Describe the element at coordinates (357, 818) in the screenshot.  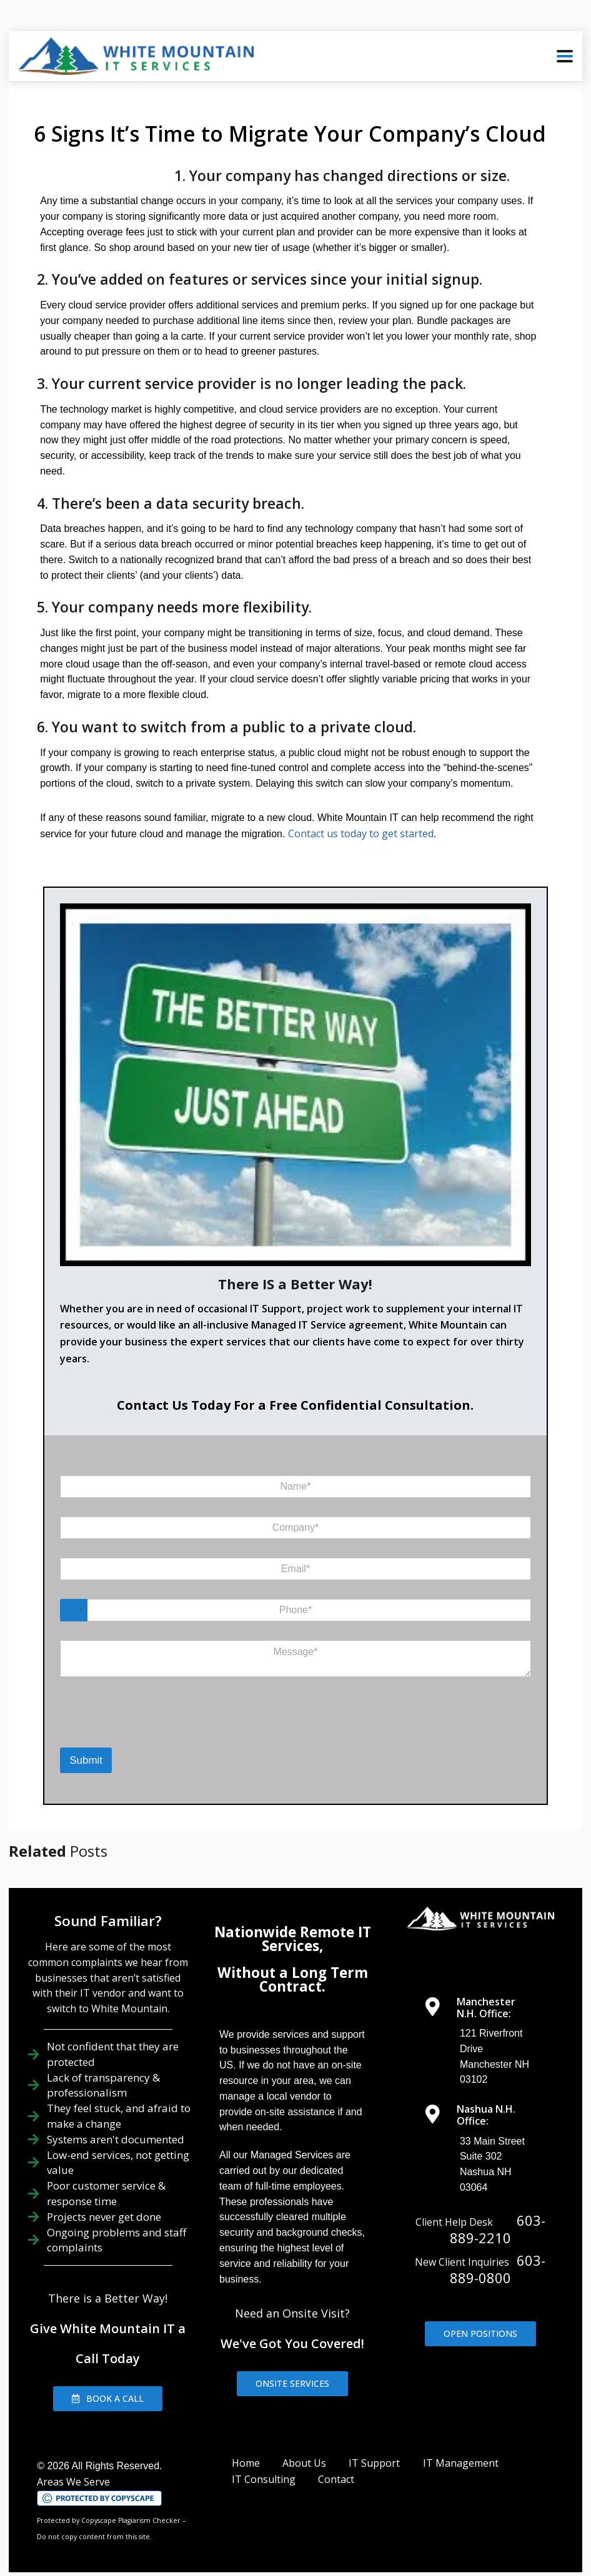
I see `Contact us today to get started` at that location.